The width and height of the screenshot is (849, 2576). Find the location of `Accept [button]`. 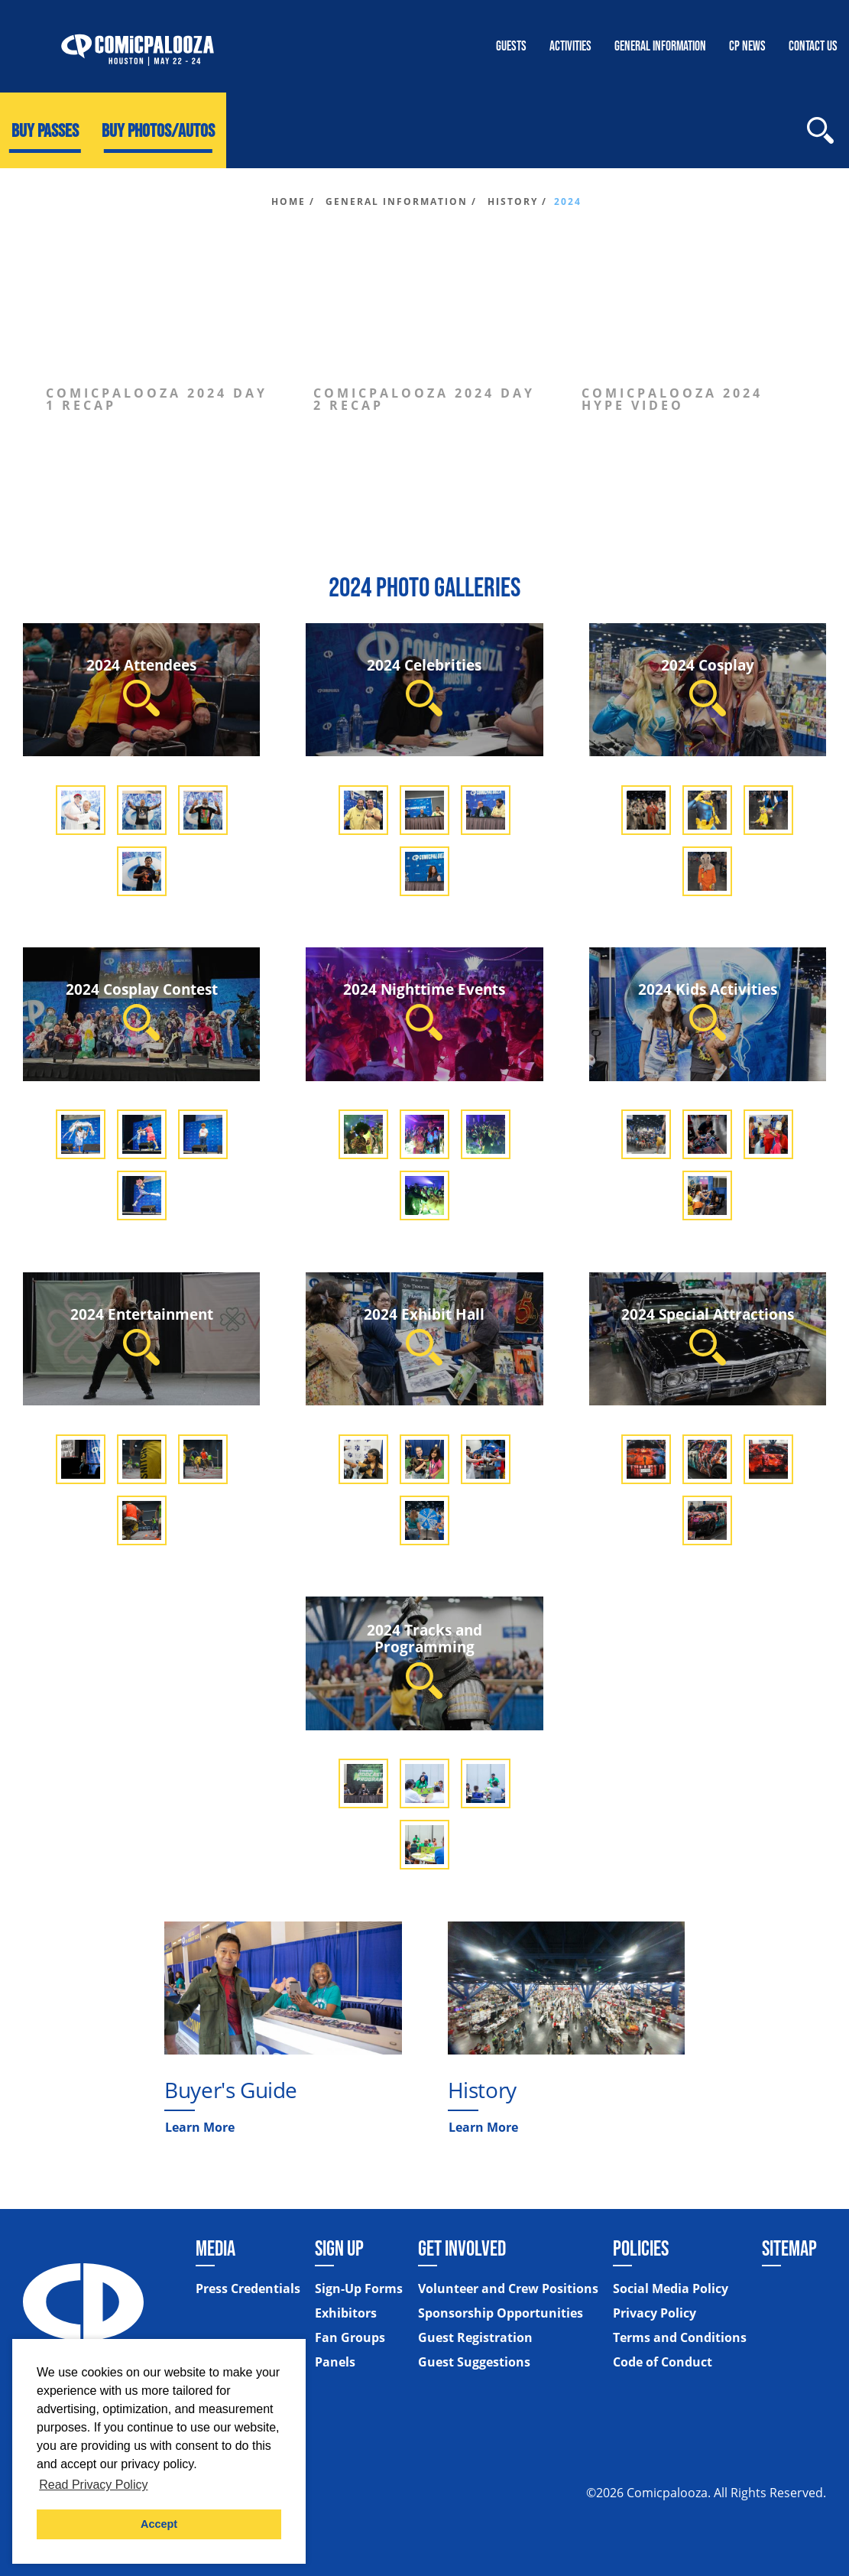

Accept [button] is located at coordinates (159, 2524).